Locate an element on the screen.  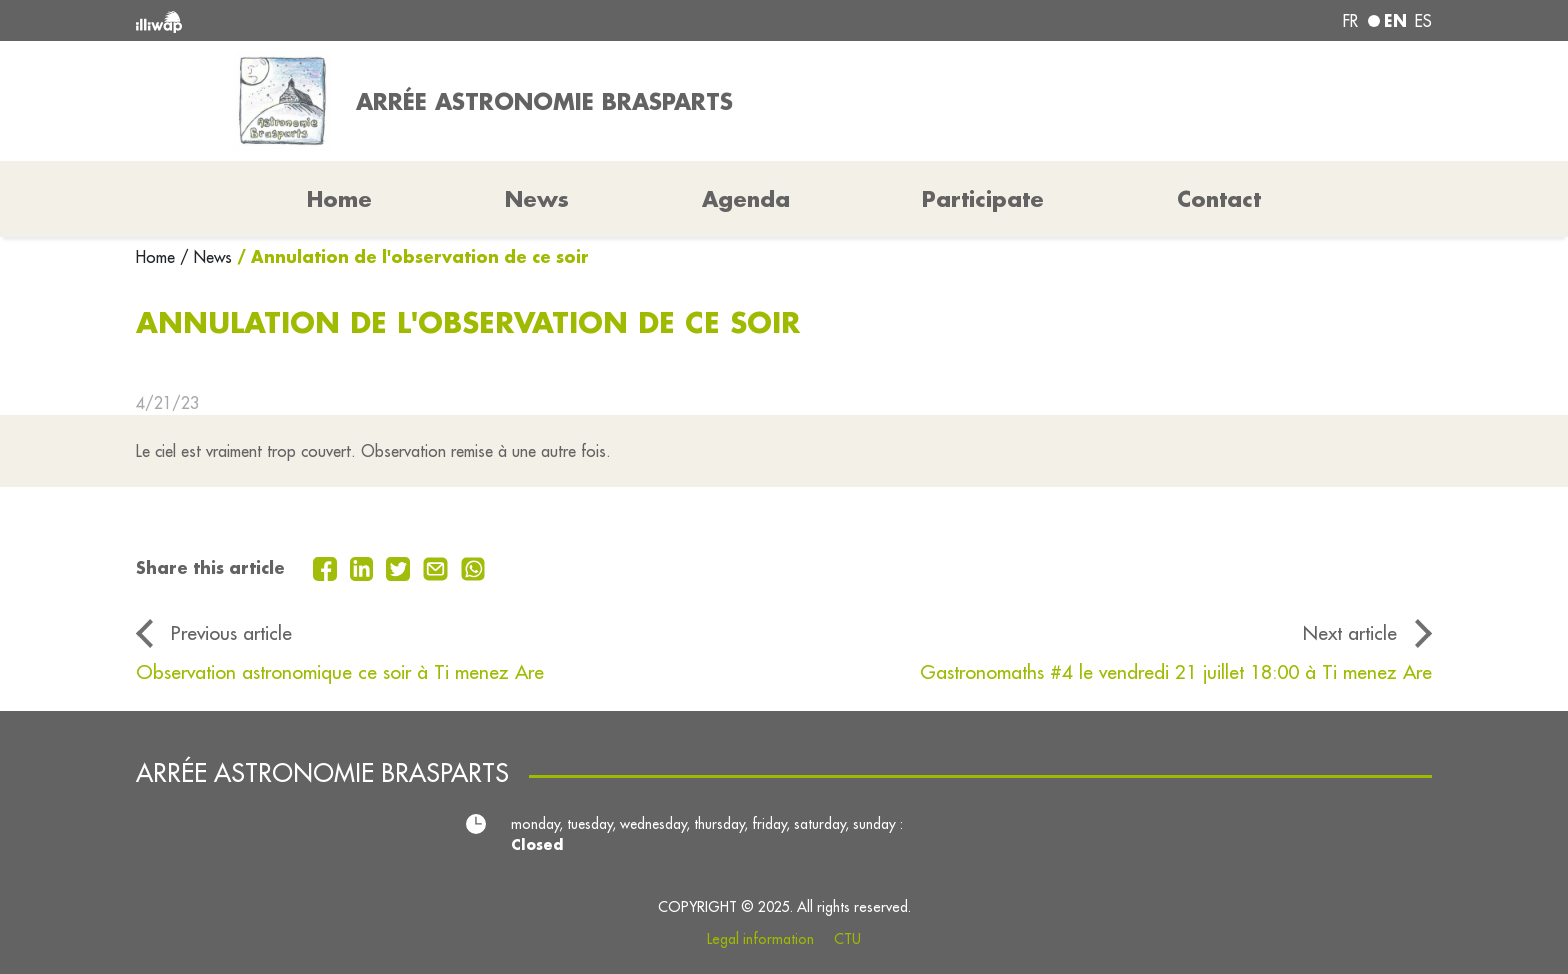
News is located at coordinates (537, 199).